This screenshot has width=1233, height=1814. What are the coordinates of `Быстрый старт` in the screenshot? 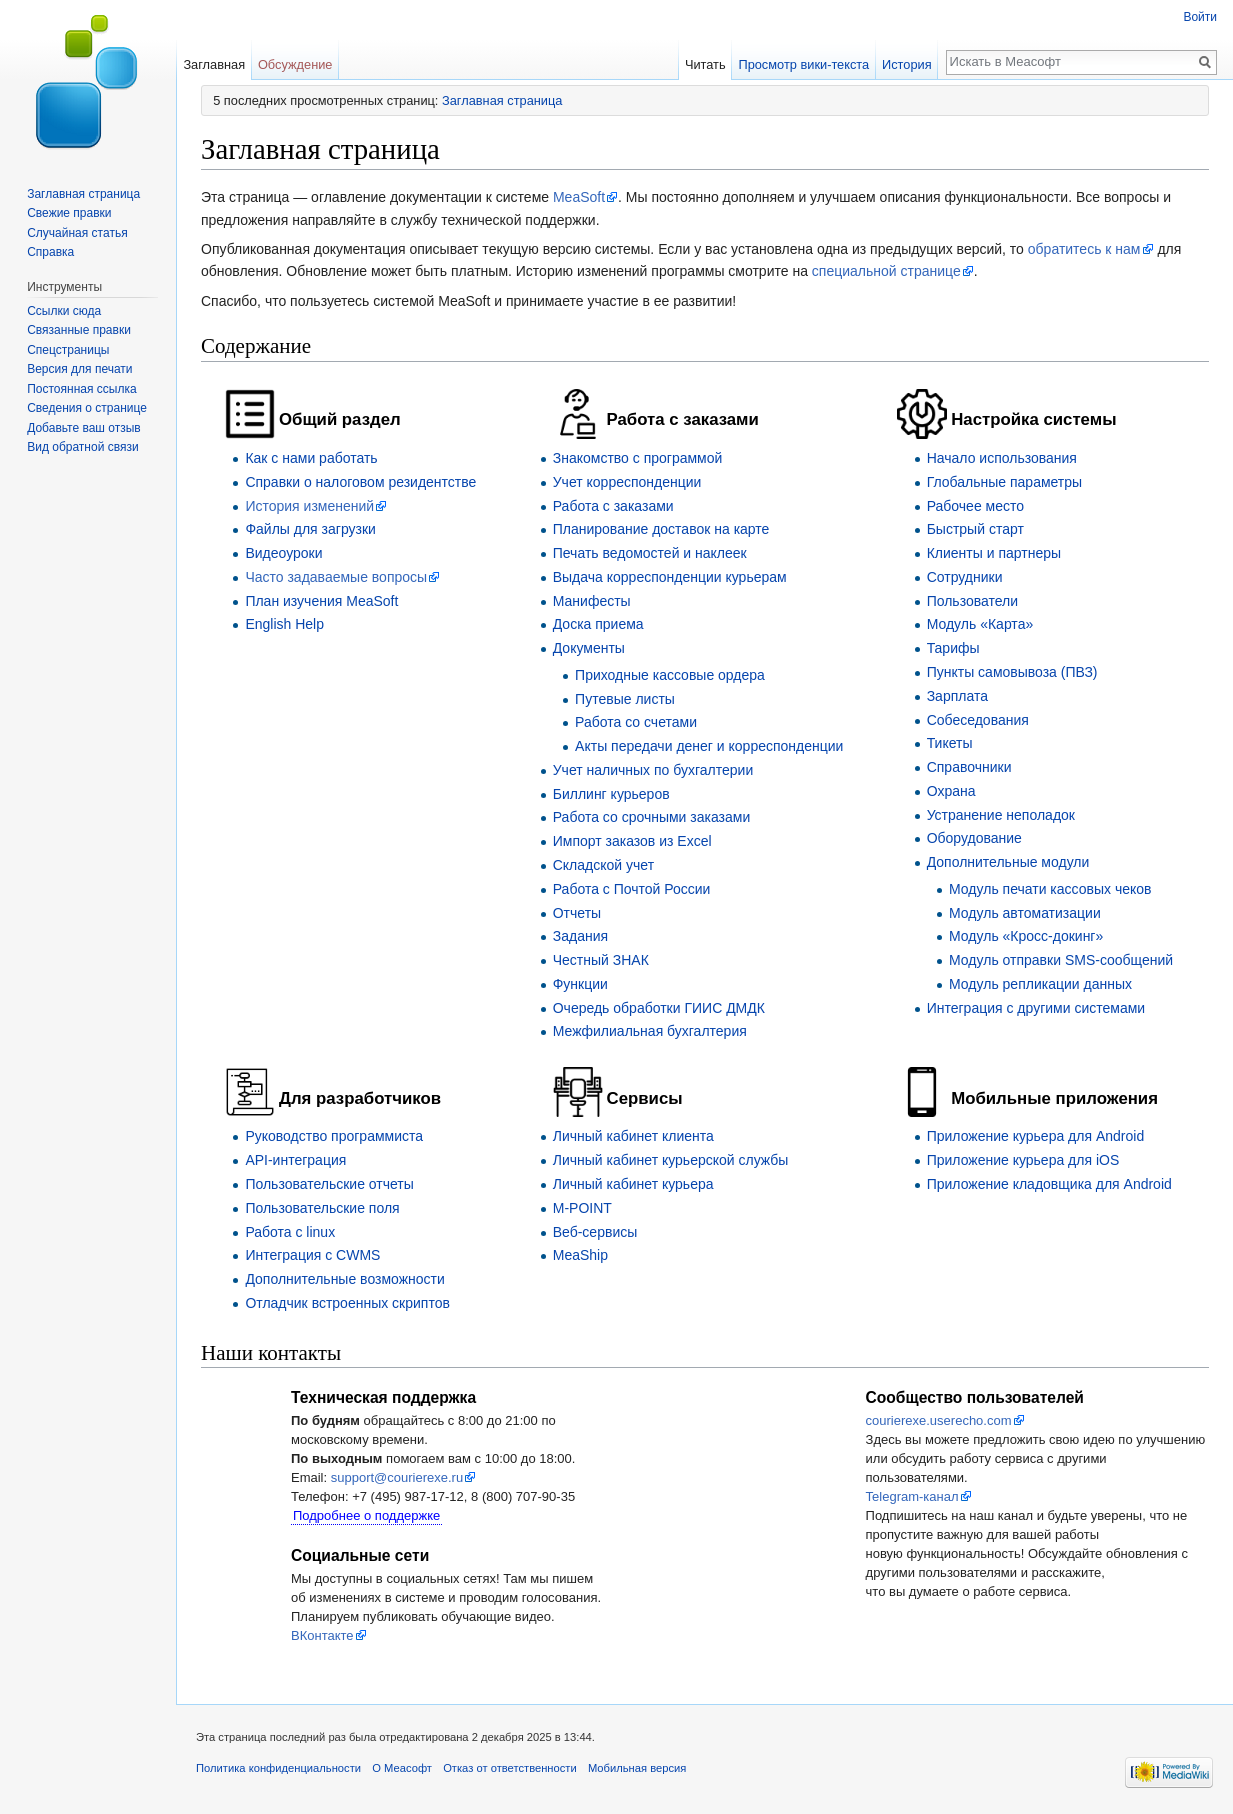 It's located at (975, 529).